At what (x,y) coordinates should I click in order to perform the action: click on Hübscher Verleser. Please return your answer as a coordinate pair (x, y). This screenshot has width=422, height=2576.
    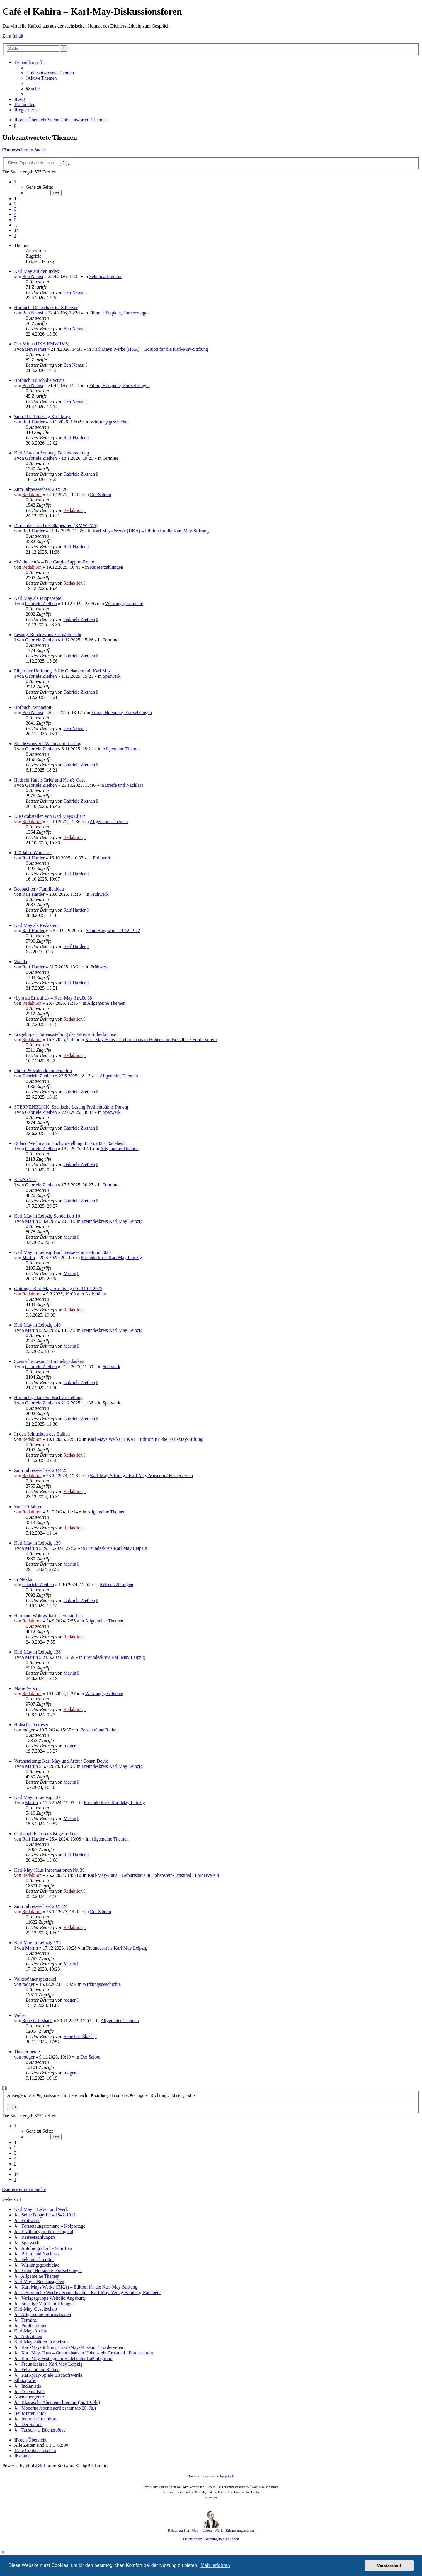
    Looking at the image, I should click on (31, 1724).